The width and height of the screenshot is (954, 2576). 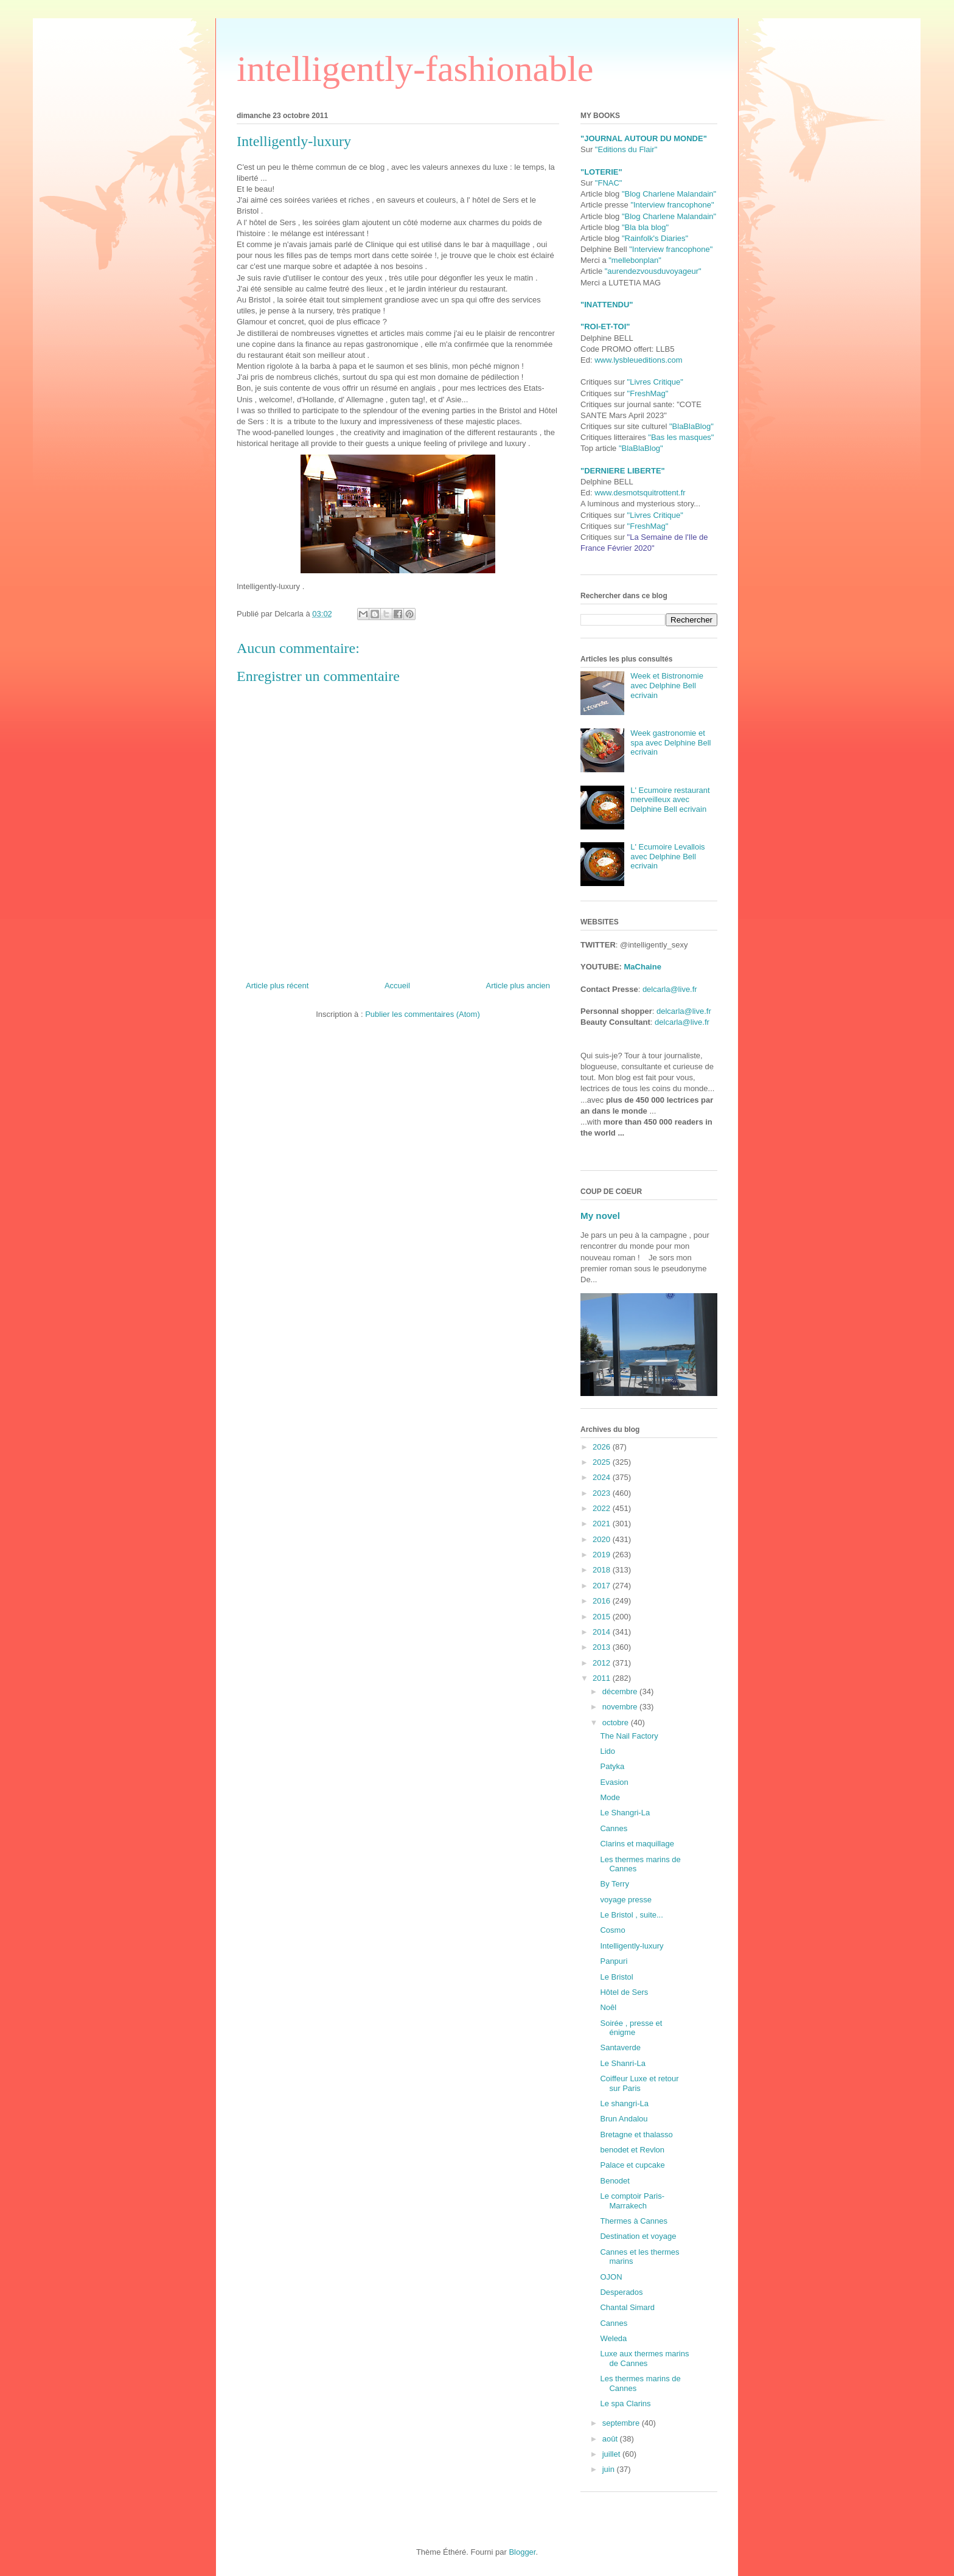 What do you see at coordinates (621, 2292) in the screenshot?
I see `Desperados` at bounding box center [621, 2292].